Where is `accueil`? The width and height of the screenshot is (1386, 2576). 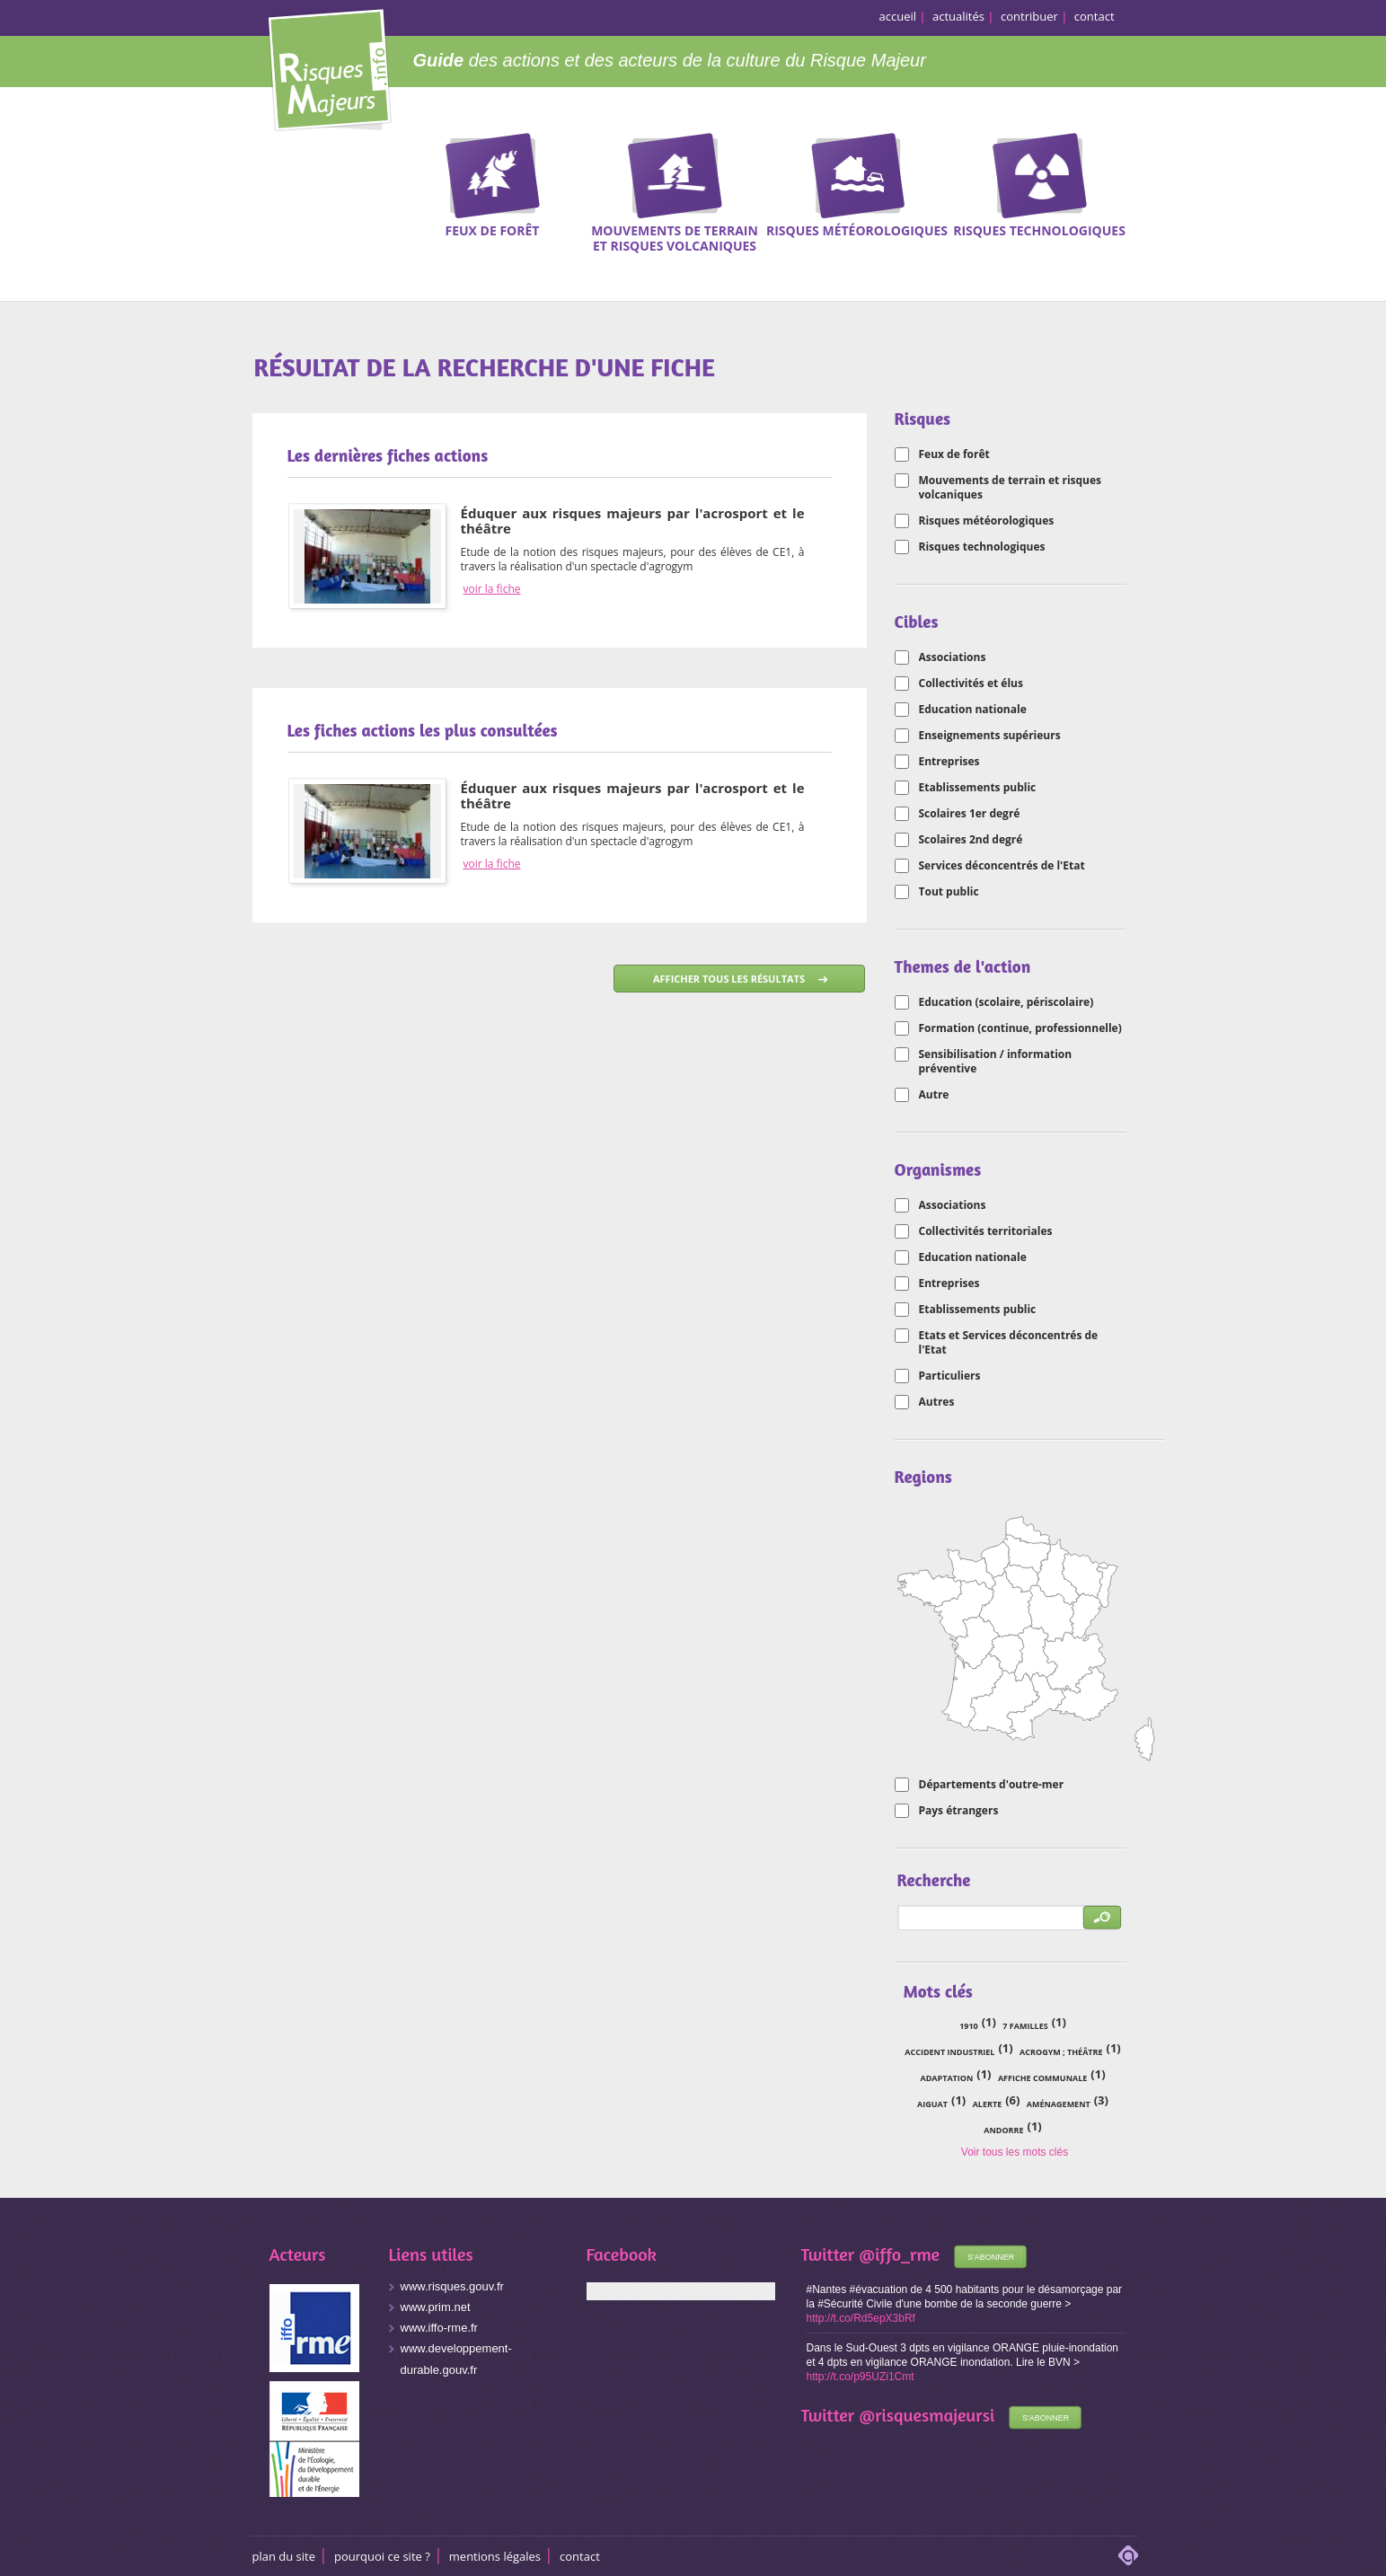 accueil is located at coordinates (898, 16).